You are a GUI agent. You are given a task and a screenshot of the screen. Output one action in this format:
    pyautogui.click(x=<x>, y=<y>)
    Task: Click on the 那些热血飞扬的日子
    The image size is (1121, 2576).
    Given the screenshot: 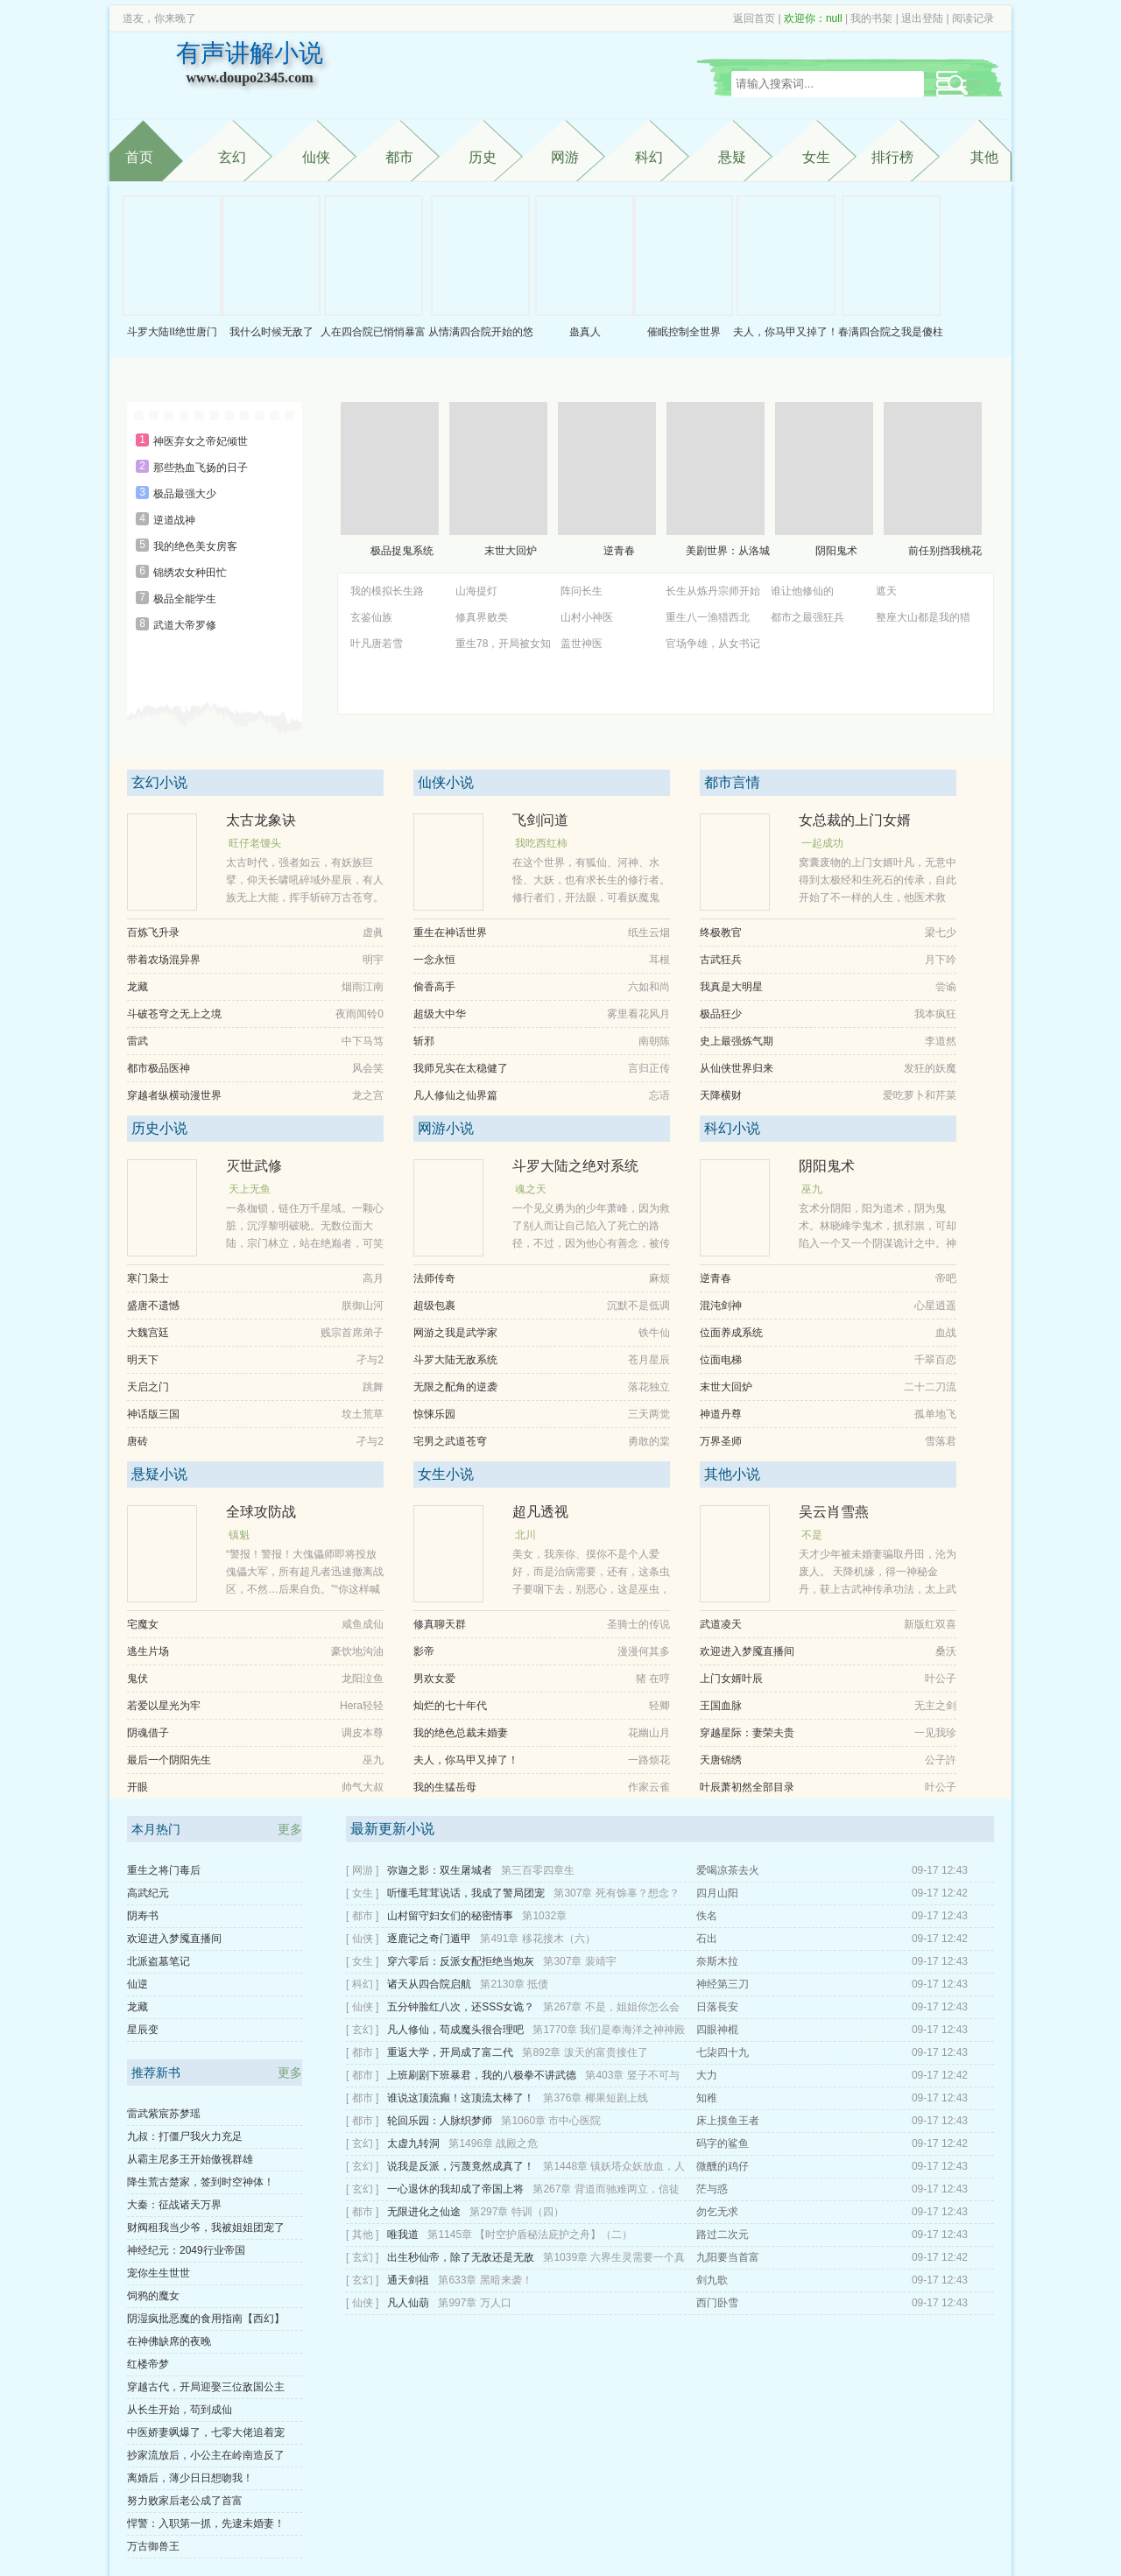 What is the action you would take?
    pyautogui.click(x=200, y=467)
    